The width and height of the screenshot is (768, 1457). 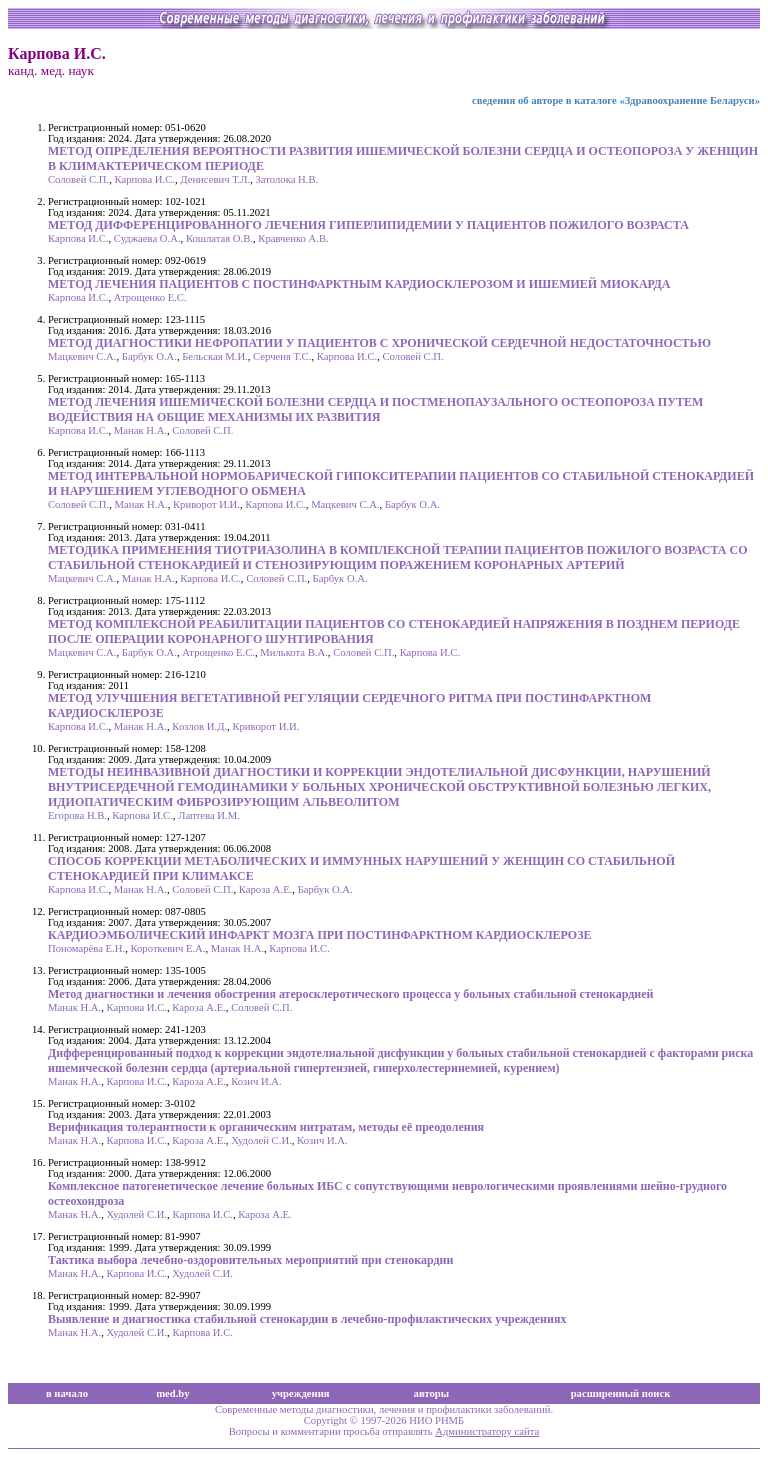 What do you see at coordinates (215, 356) in the screenshot?
I see `Бельская М.И.` at bounding box center [215, 356].